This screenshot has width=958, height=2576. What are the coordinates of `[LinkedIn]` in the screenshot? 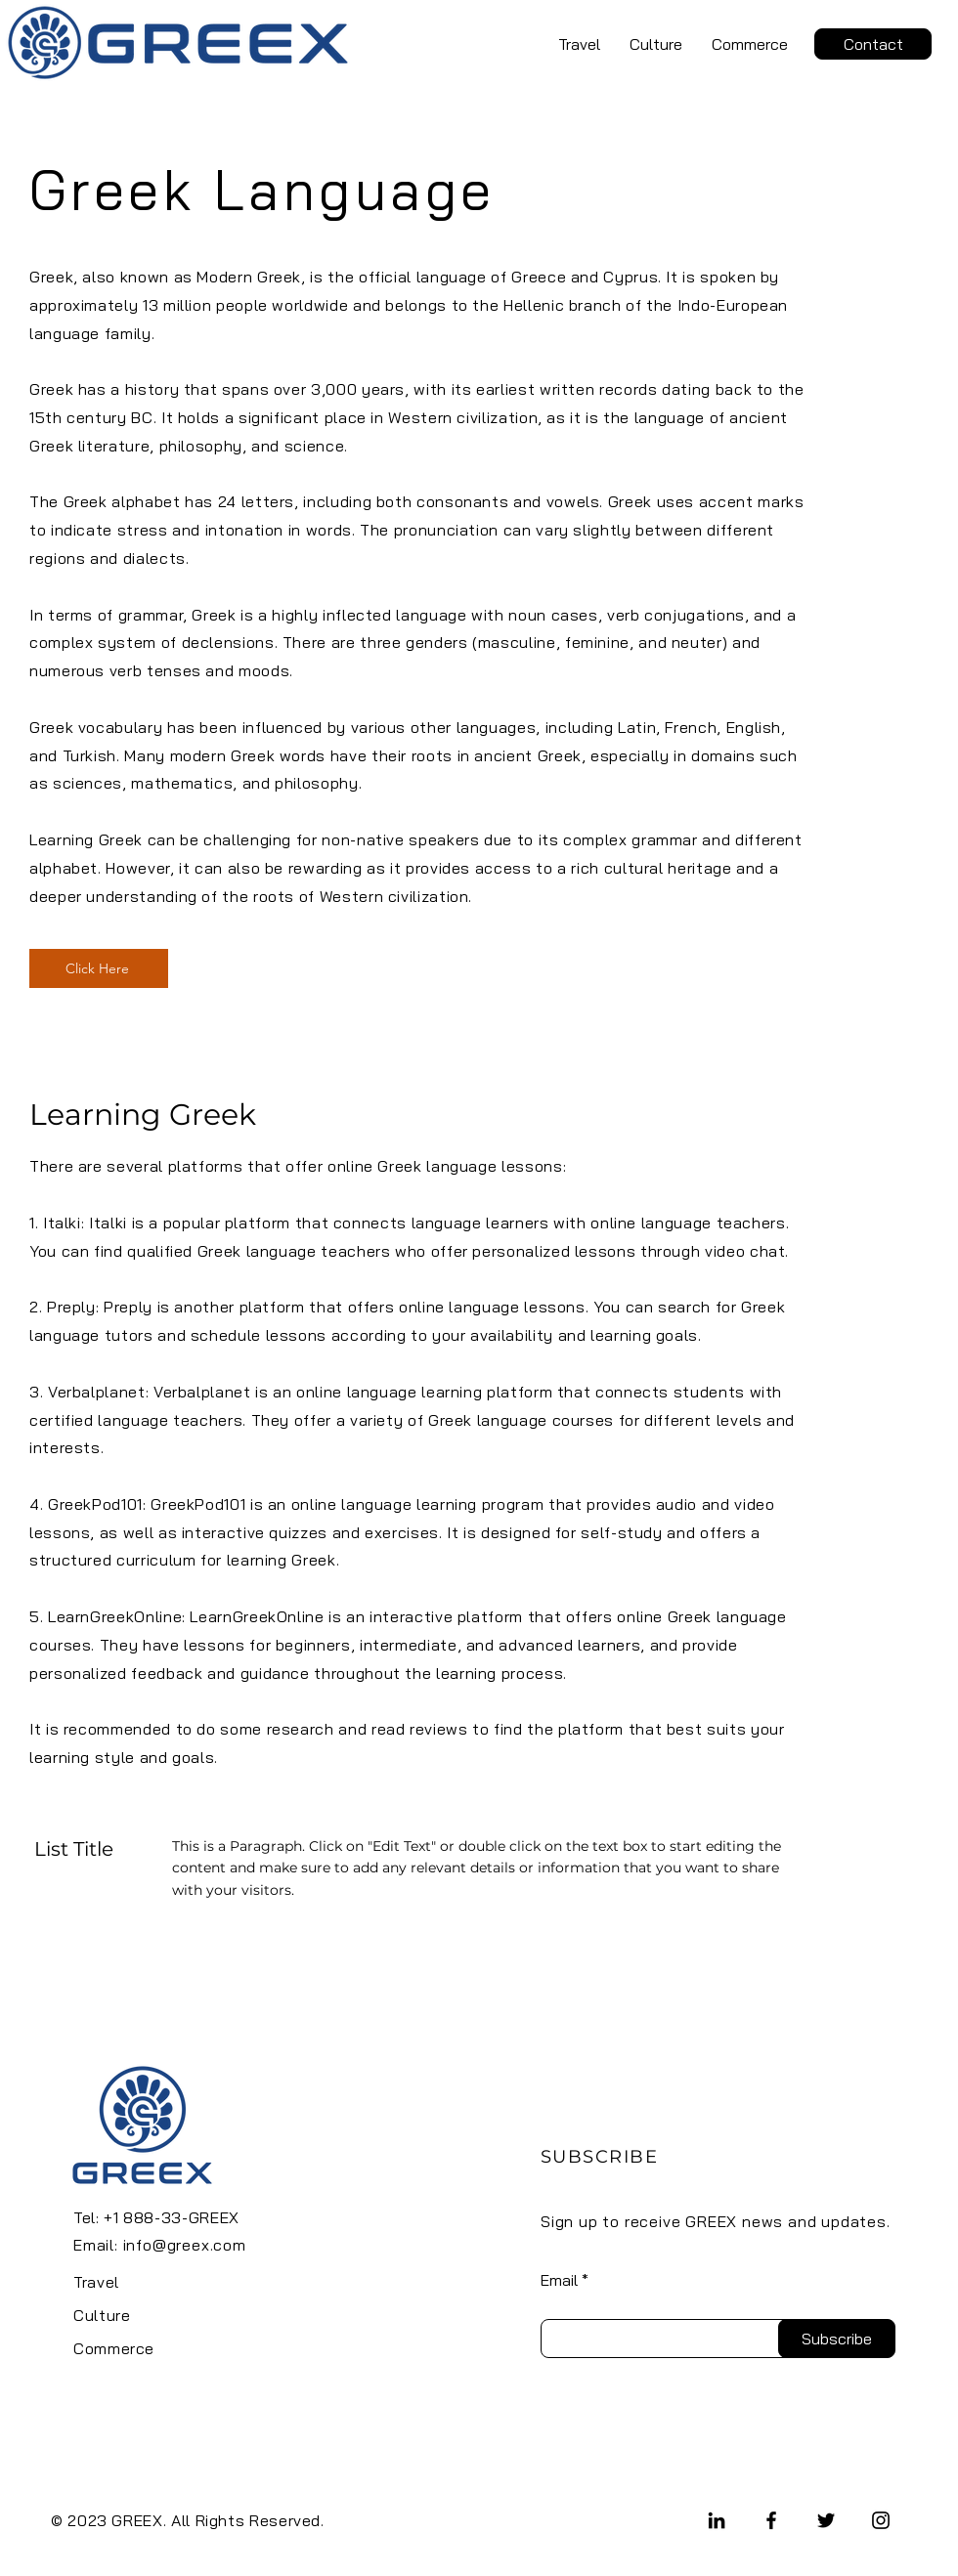 It's located at (716, 2520).